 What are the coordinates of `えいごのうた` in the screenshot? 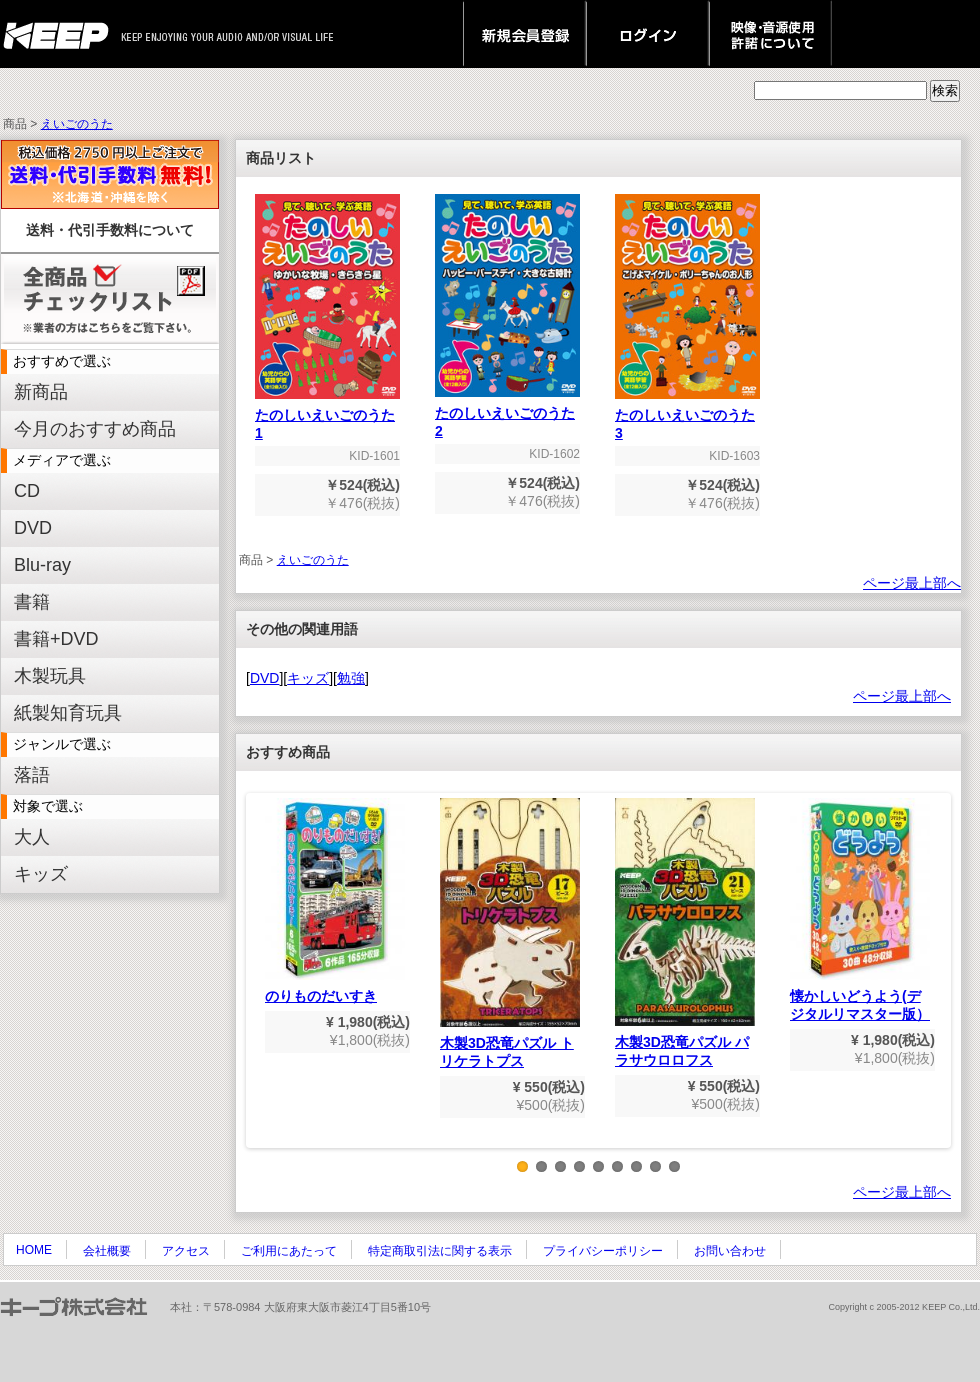 It's located at (77, 124).